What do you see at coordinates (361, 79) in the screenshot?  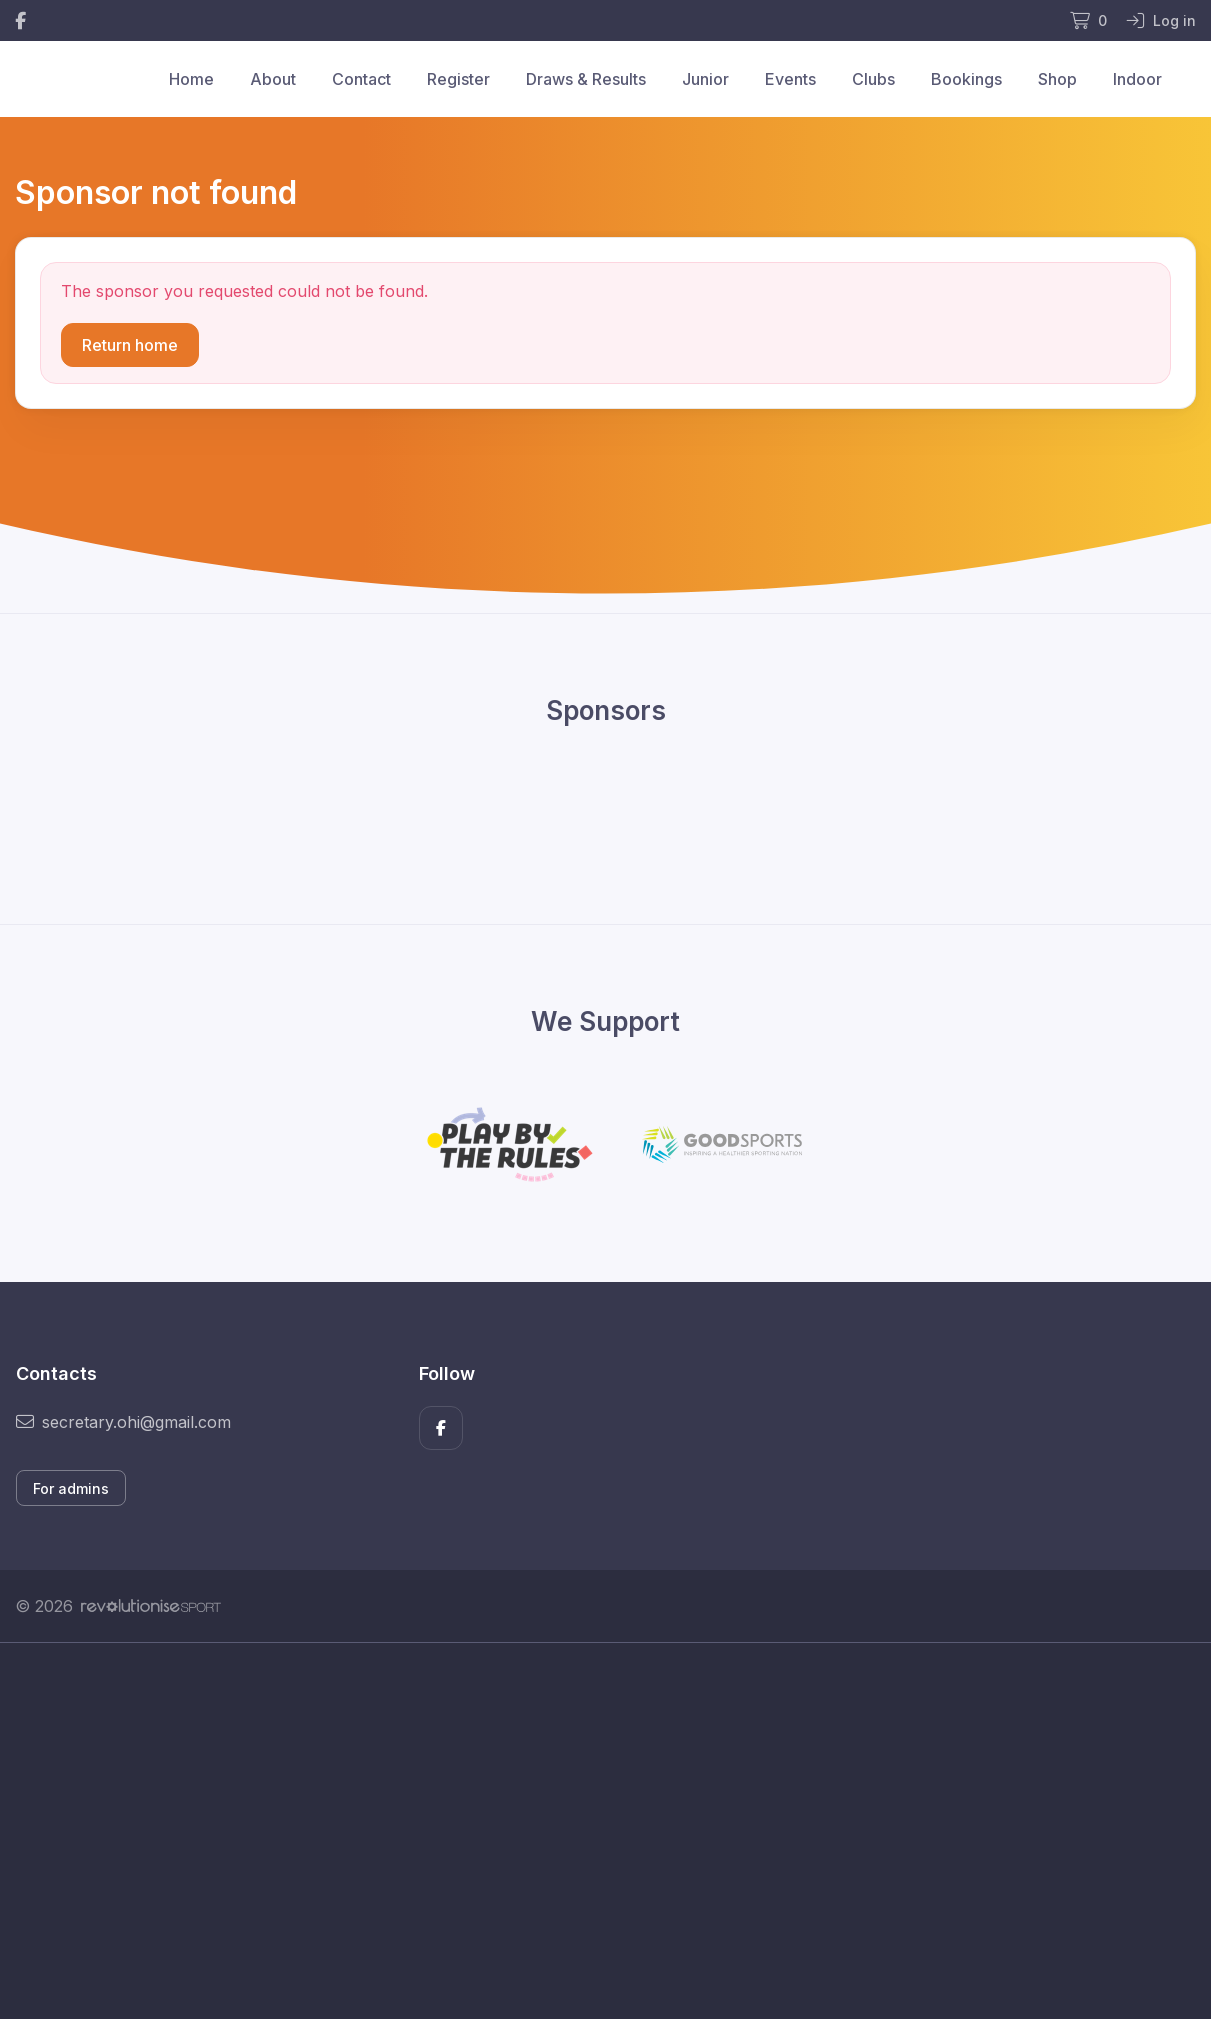 I see `Contact` at bounding box center [361, 79].